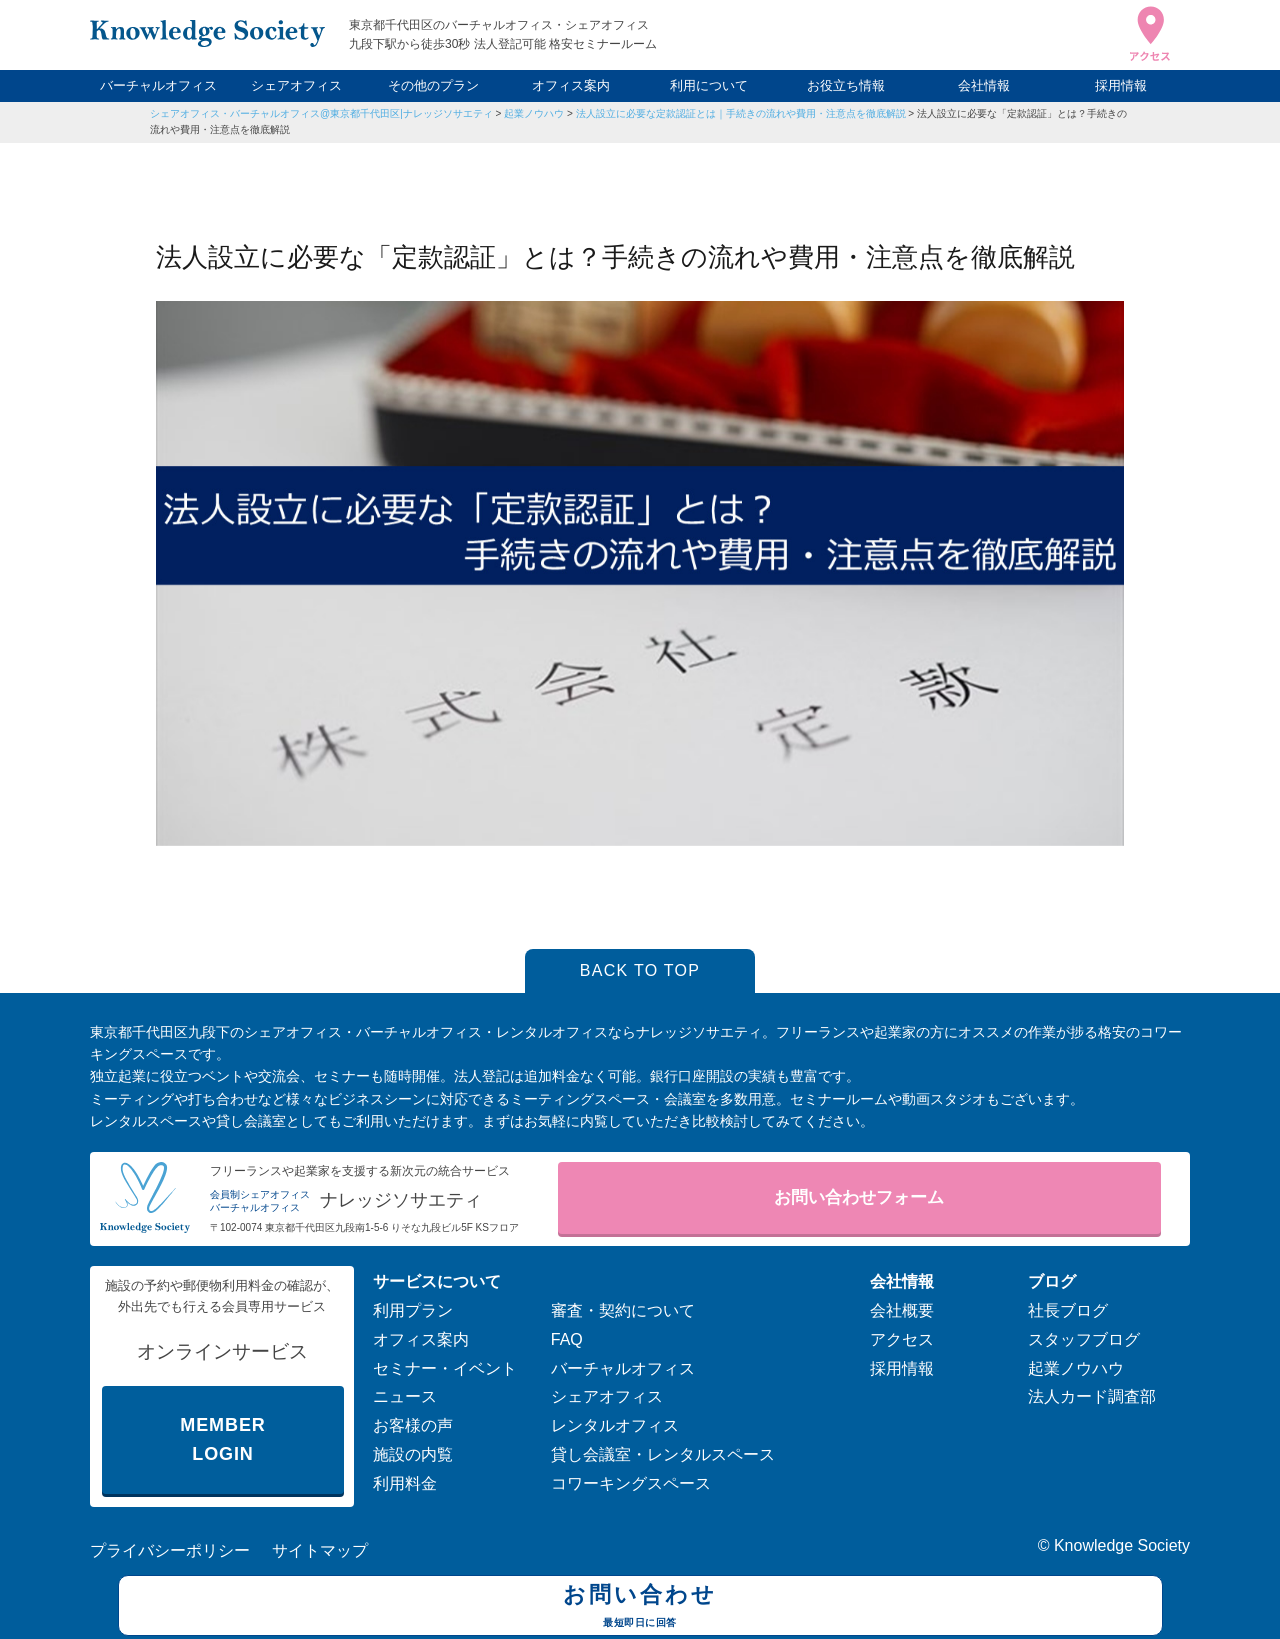 The height and width of the screenshot is (1639, 1280). What do you see at coordinates (222, 1439) in the screenshot?
I see `MEMBER LOGIN` at bounding box center [222, 1439].